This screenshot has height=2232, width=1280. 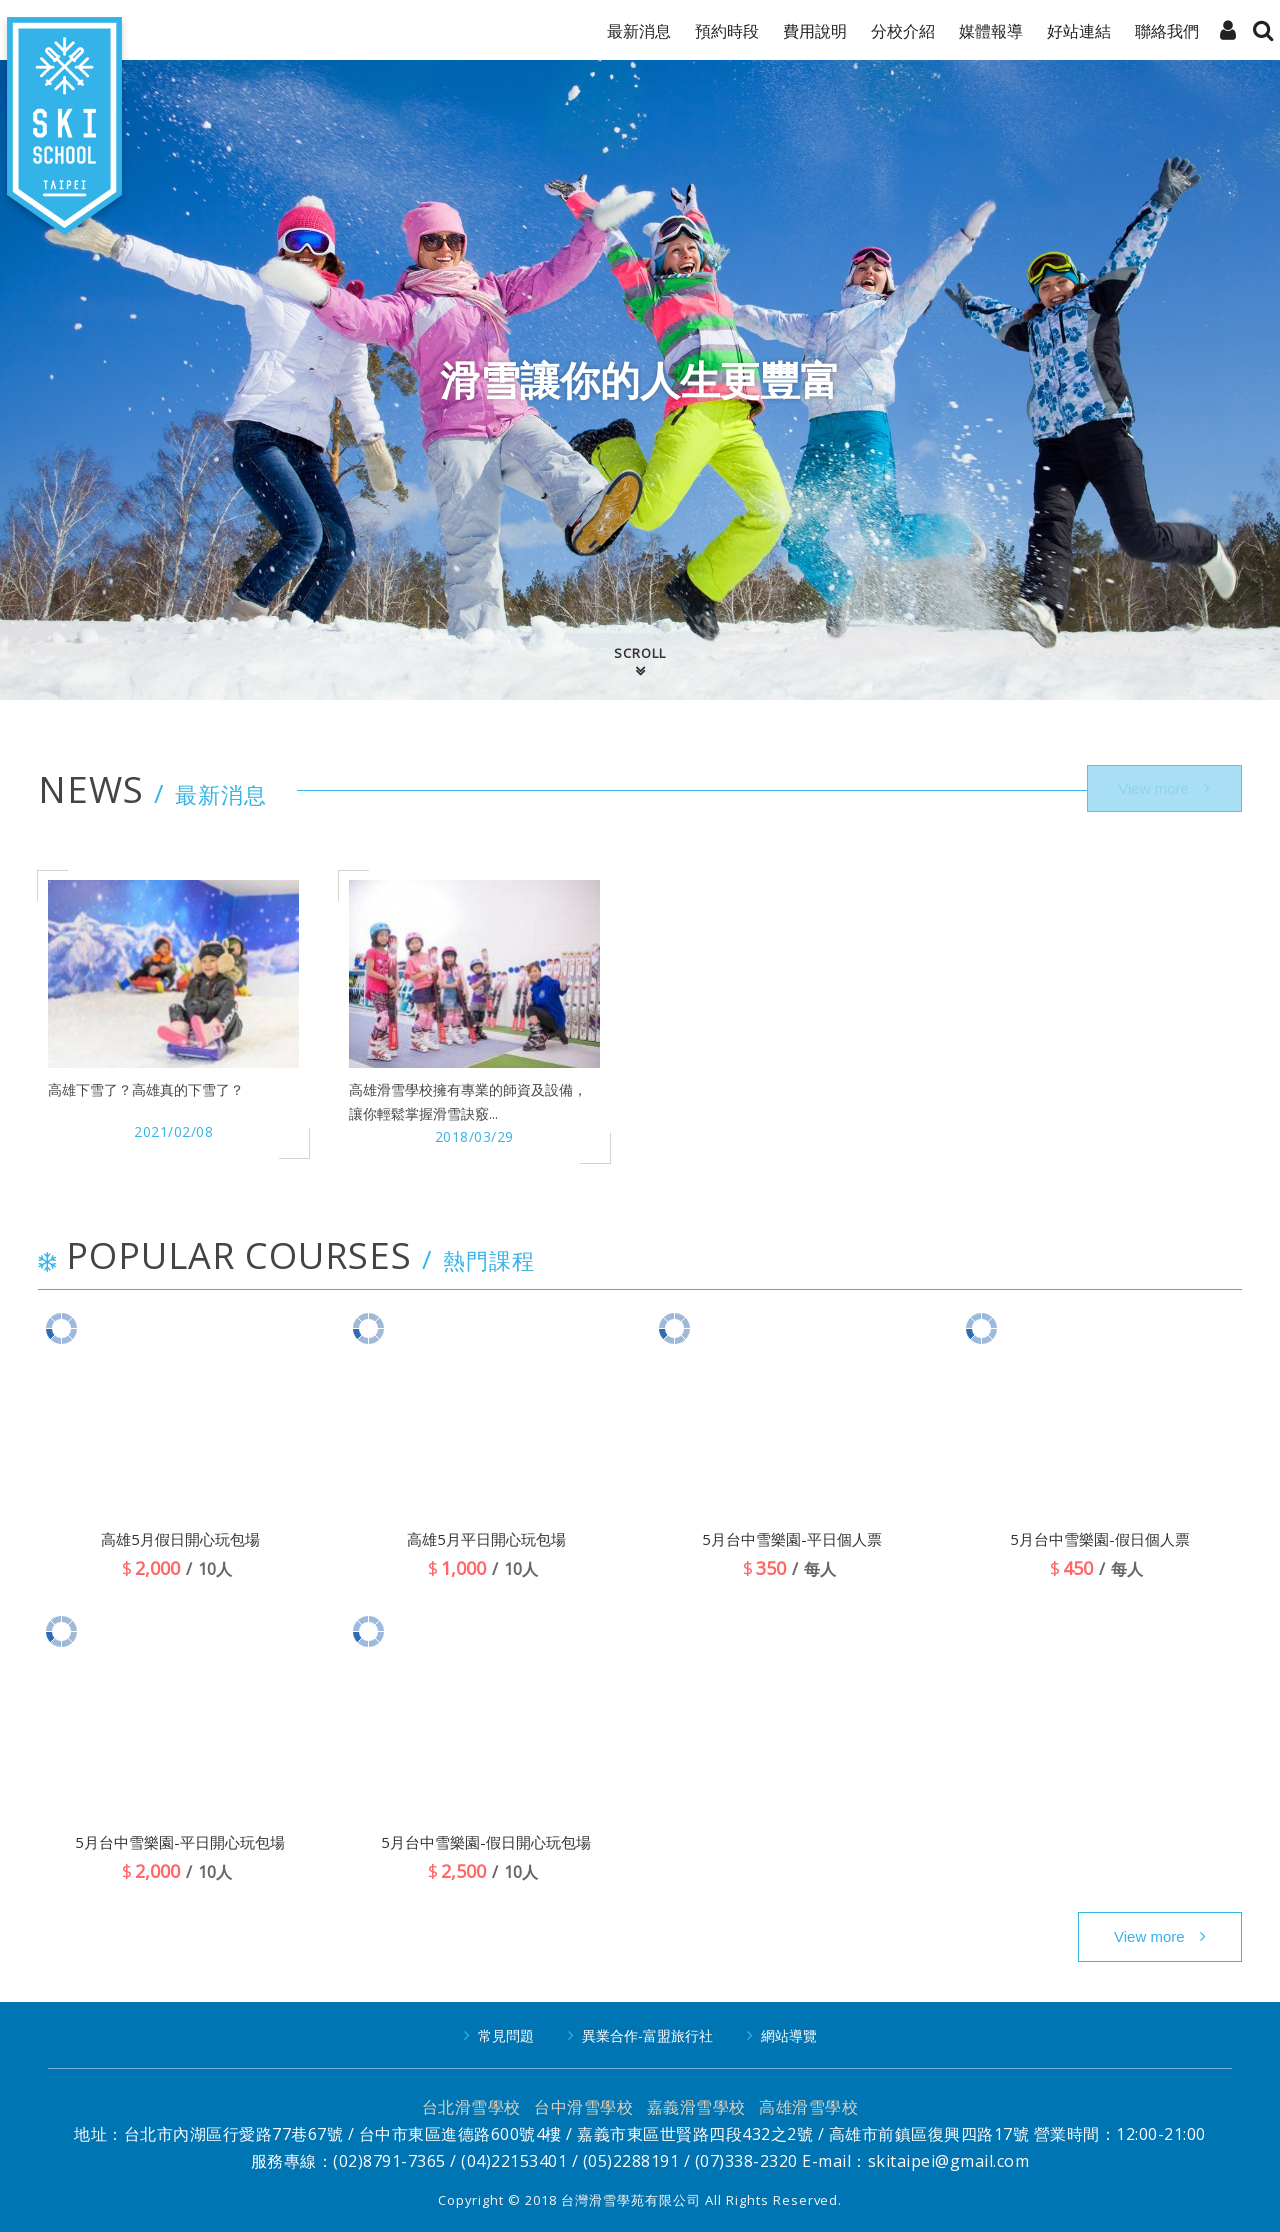 What do you see at coordinates (180, 1842) in the screenshot?
I see `5月台中雪樂園-平日開心玩包場` at bounding box center [180, 1842].